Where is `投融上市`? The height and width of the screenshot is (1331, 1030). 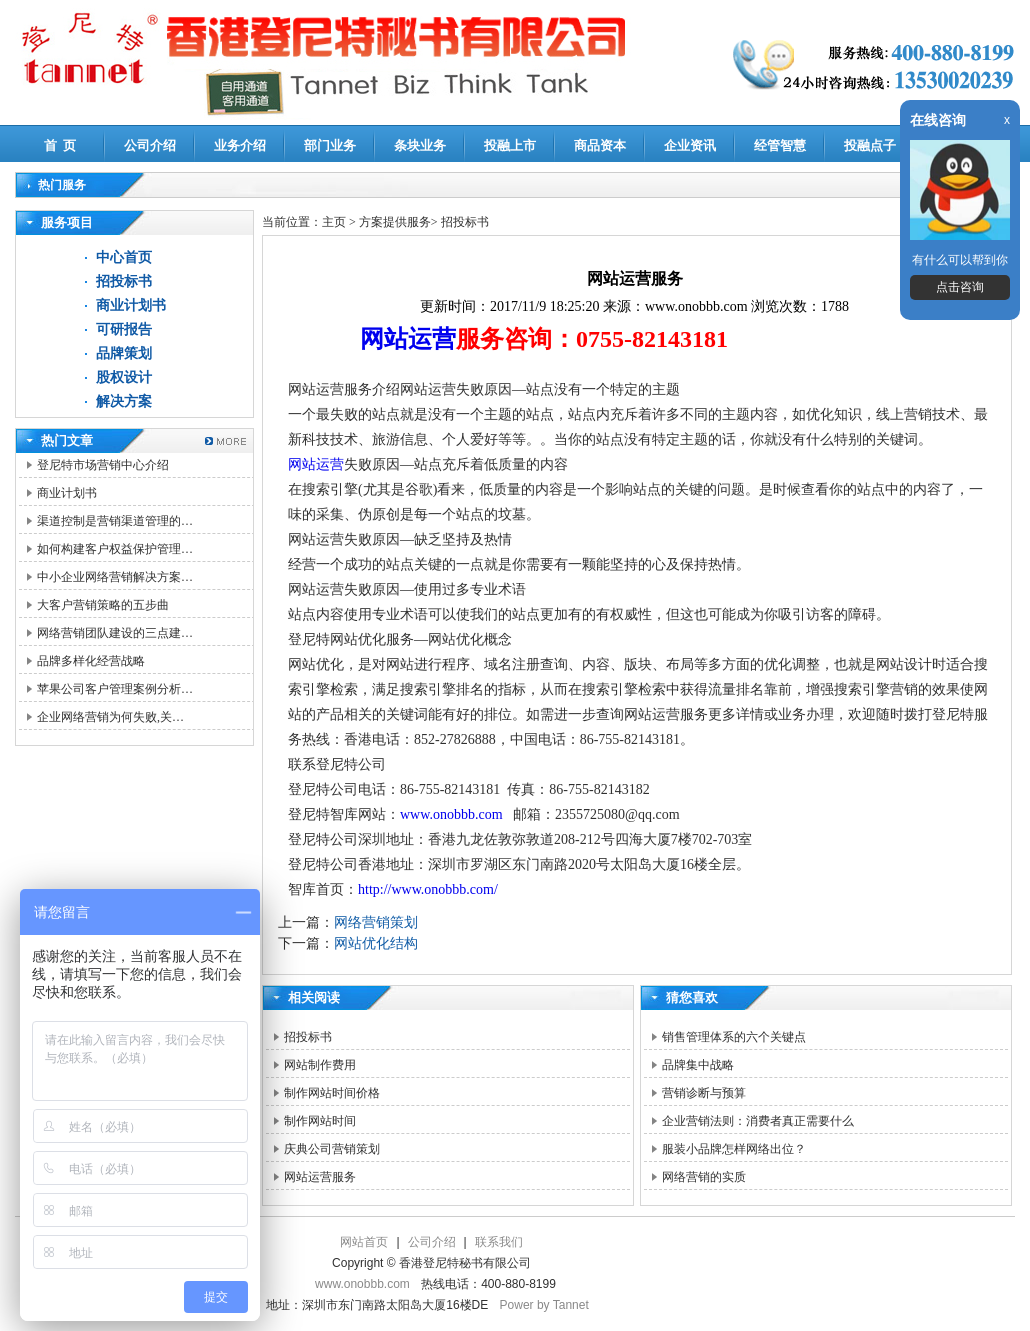
投融上市 is located at coordinates (510, 145).